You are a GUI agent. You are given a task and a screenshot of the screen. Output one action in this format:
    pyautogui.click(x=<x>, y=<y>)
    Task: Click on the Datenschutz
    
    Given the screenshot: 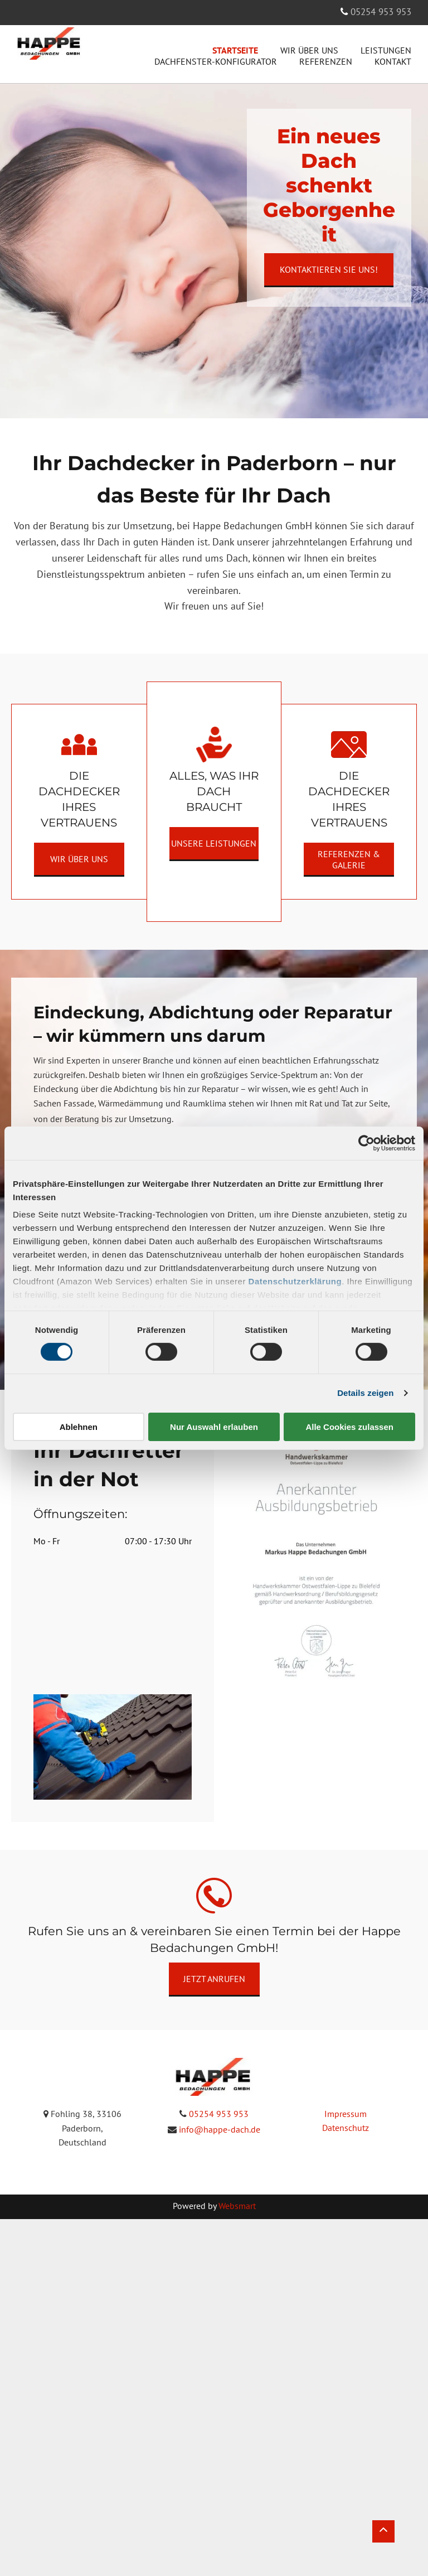 What is the action you would take?
    pyautogui.click(x=345, y=2127)
    